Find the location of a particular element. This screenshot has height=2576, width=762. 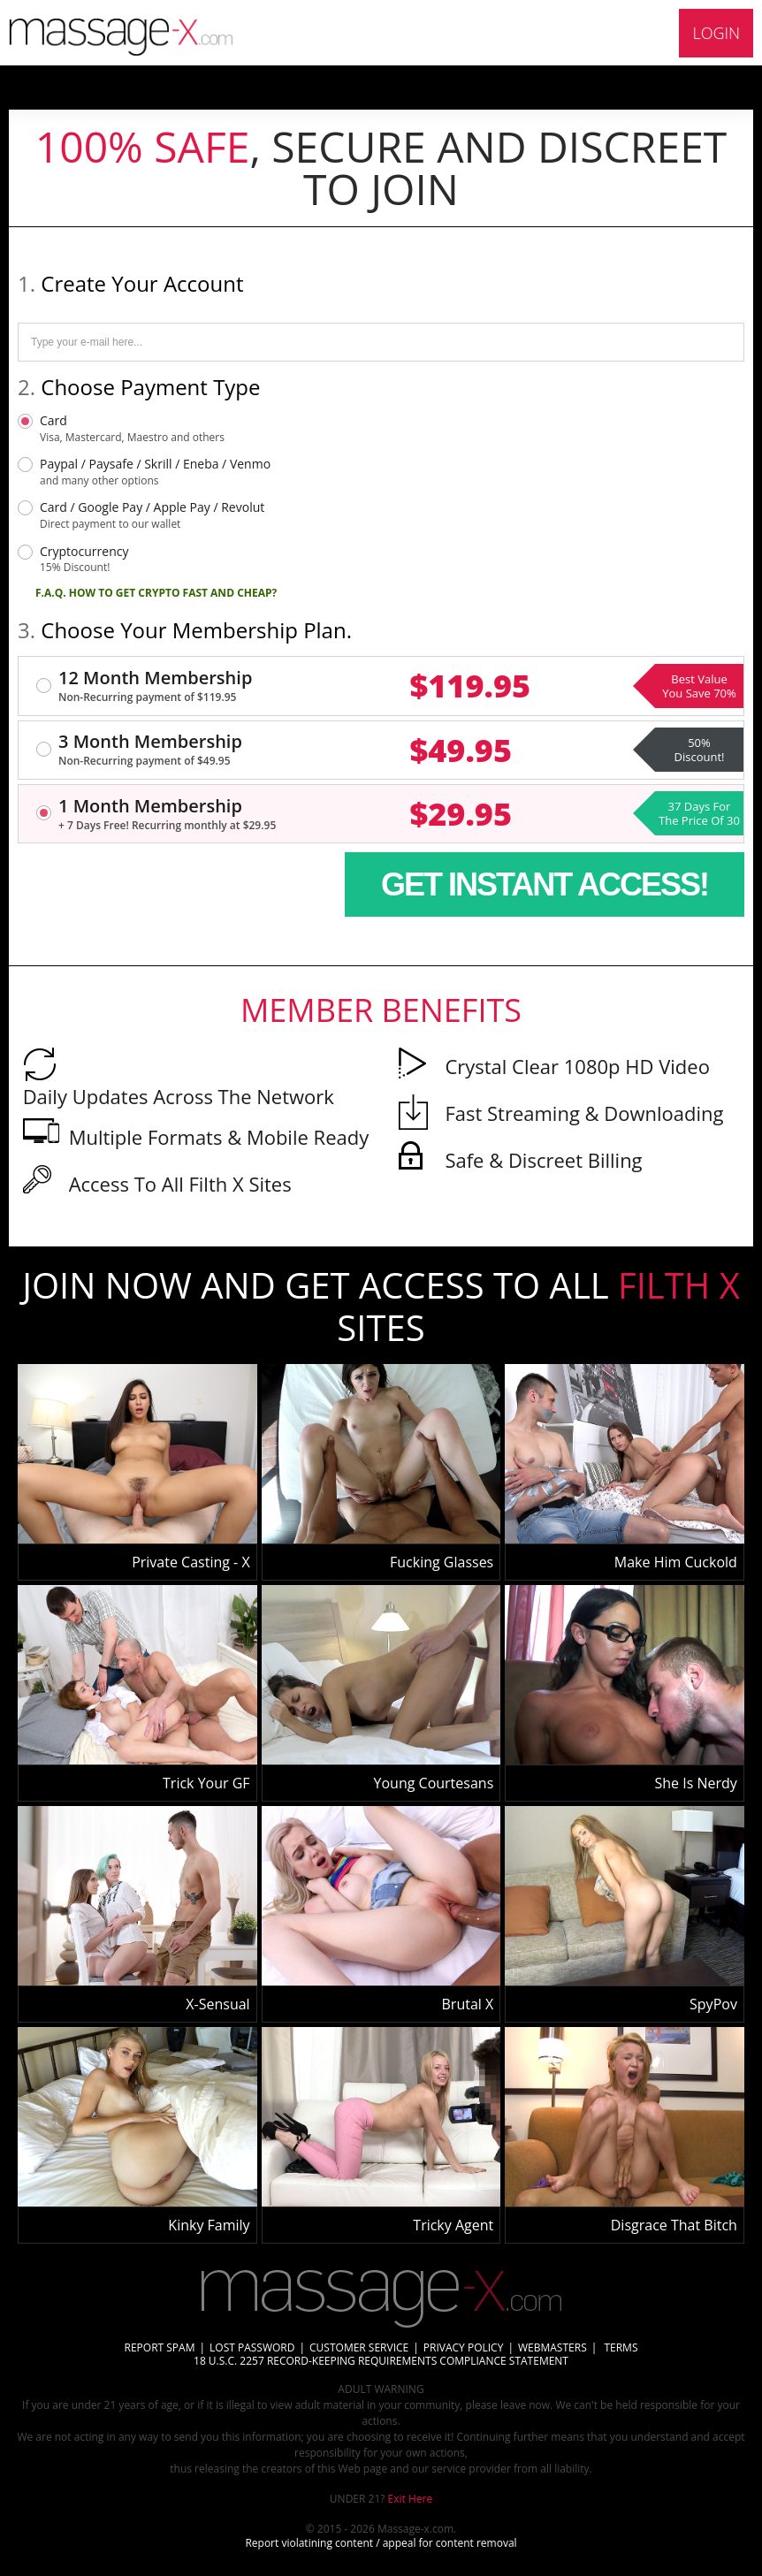

F.A.Q. HOW TO GET CRYPTO FAST AND CHEAP? is located at coordinates (156, 592).